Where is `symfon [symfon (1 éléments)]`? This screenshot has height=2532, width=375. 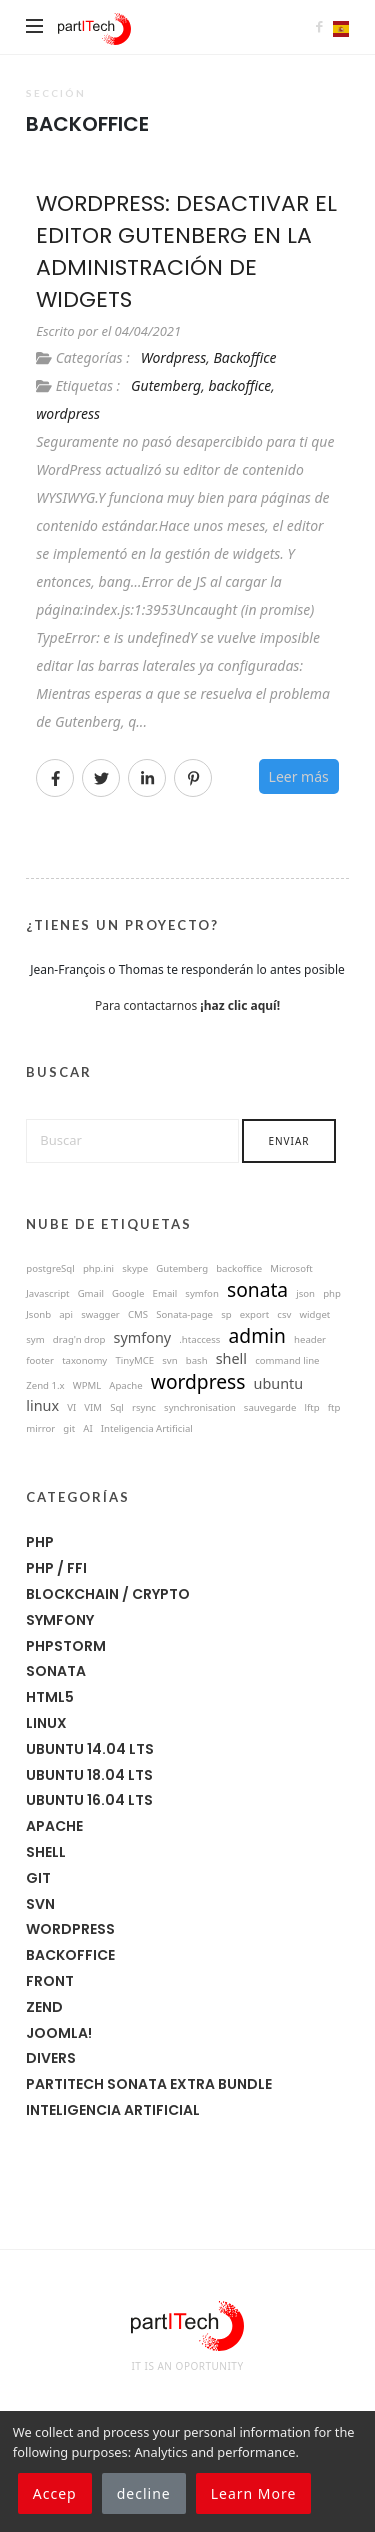
symfon [symfon (1 éléments)] is located at coordinates (202, 1294).